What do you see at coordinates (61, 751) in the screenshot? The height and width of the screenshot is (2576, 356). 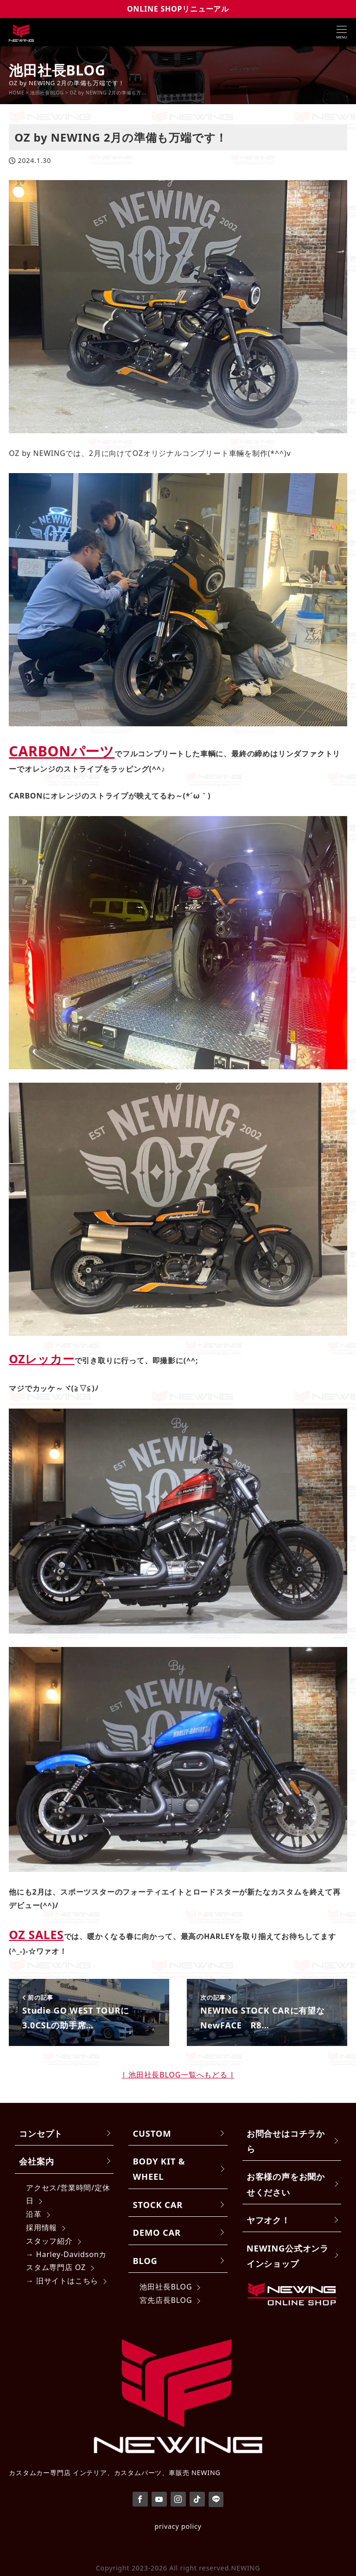 I see `CARBONパーツ` at bounding box center [61, 751].